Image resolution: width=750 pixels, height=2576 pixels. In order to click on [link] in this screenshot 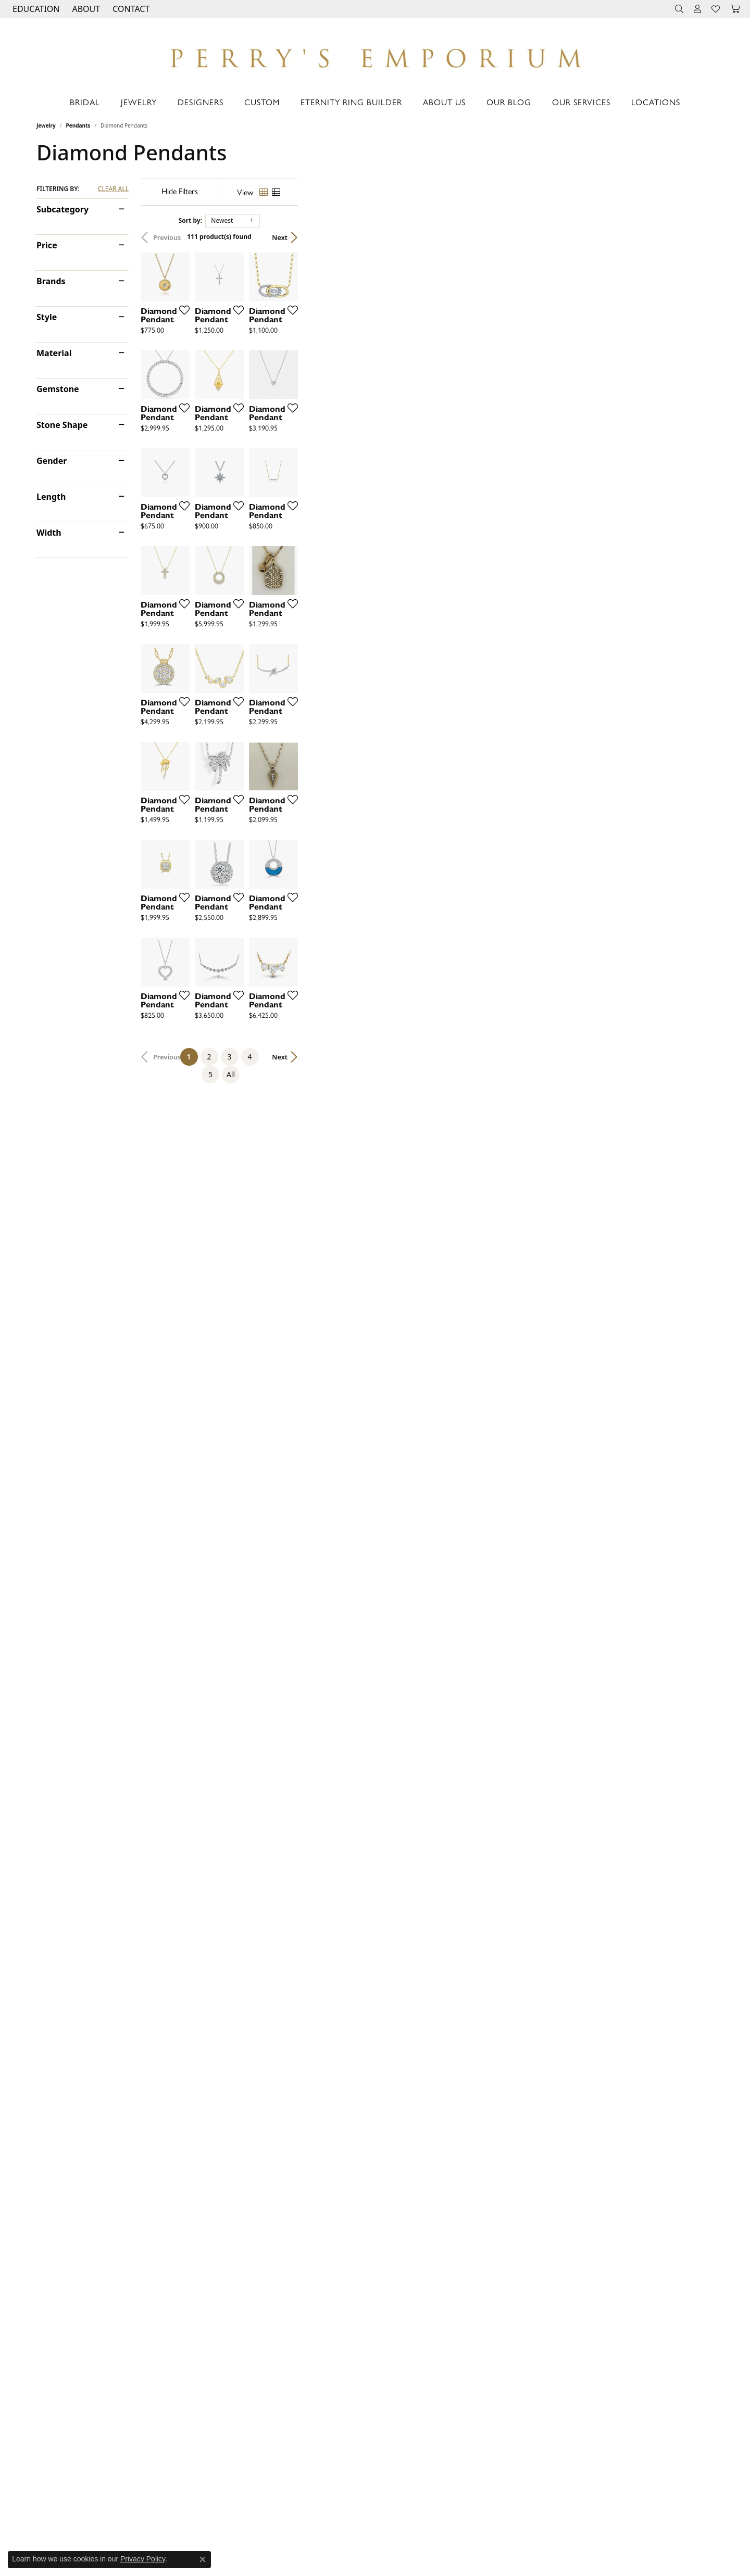, I will do `click(129, 9)`.